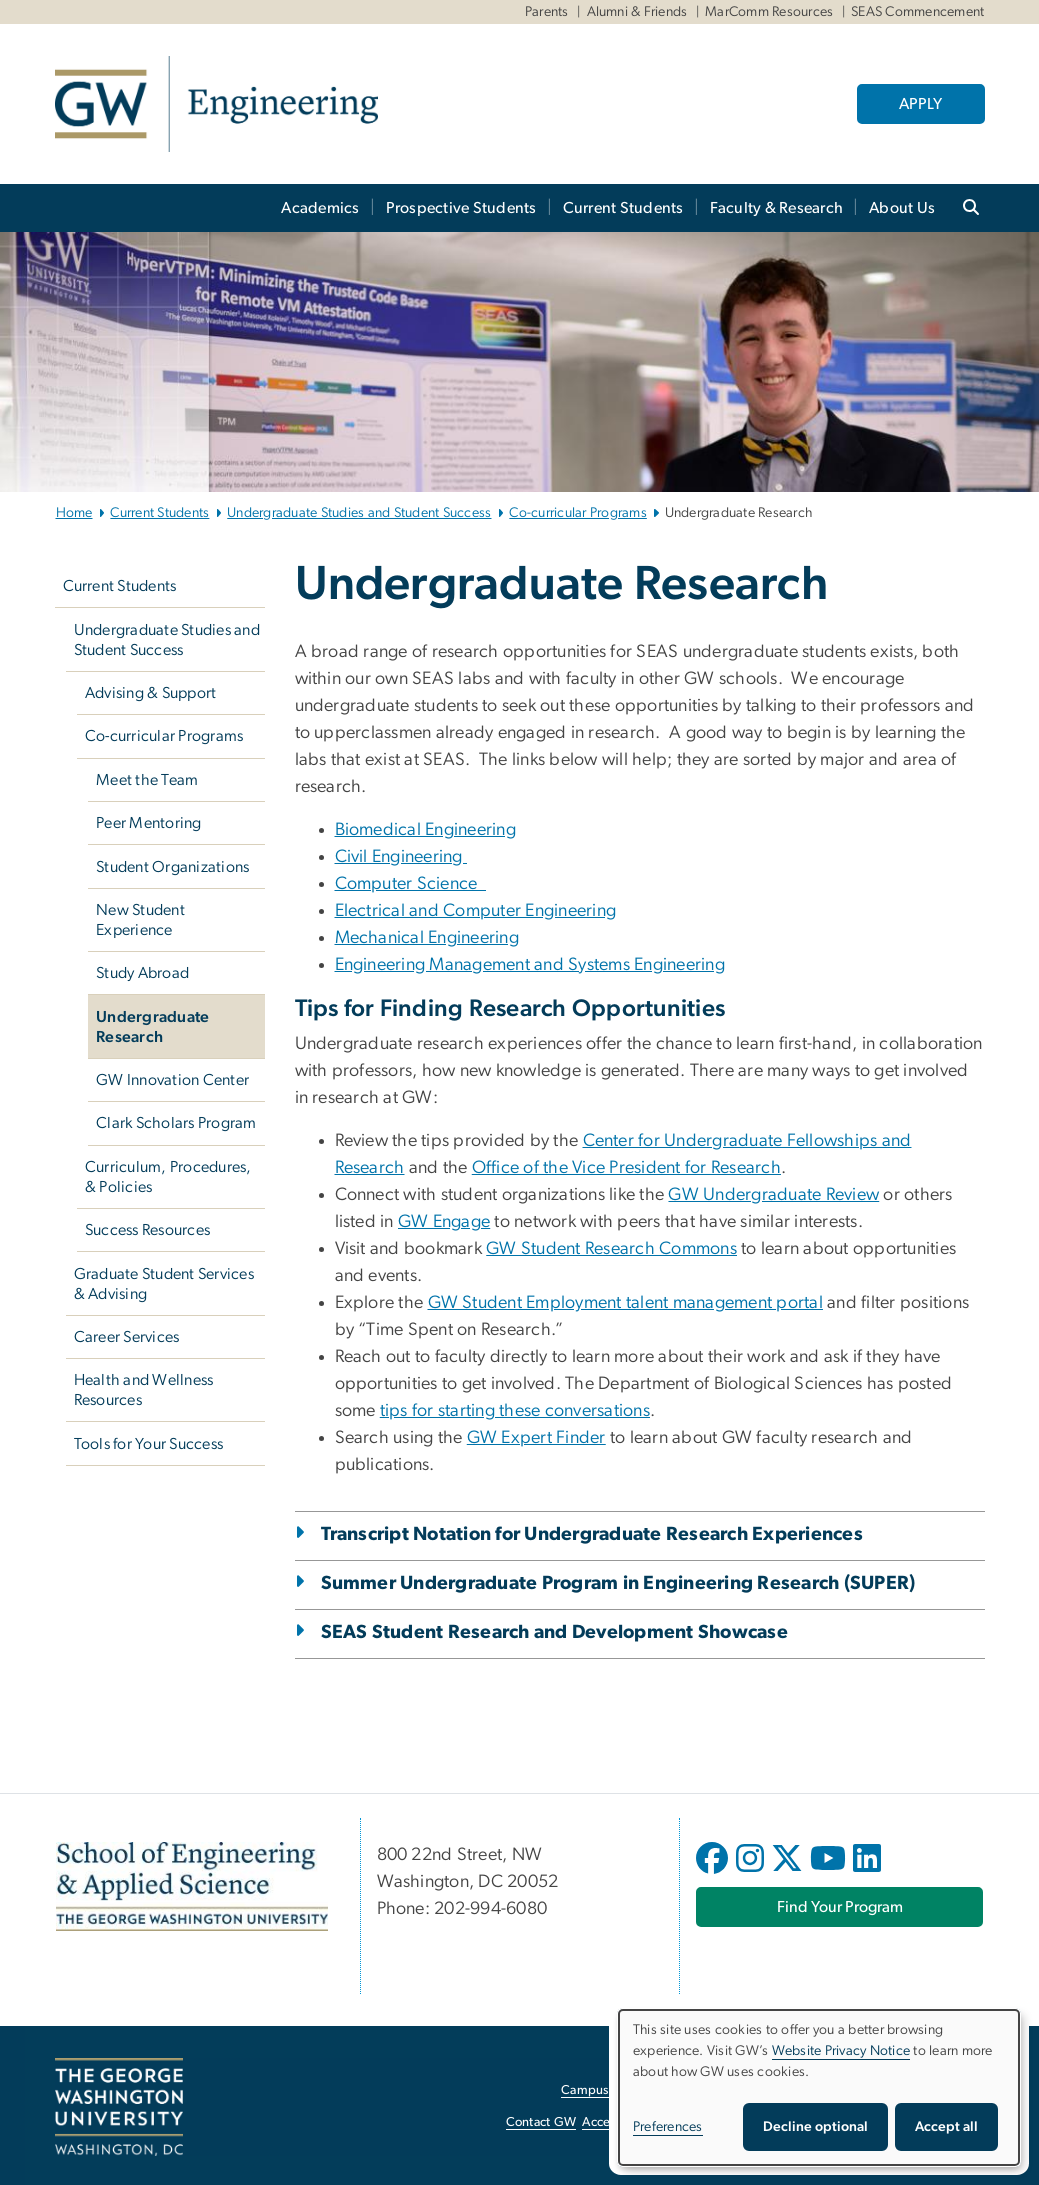 The image size is (1039, 2185). Describe the element at coordinates (920, 104) in the screenshot. I see `APPLY [APPLY, opens in new window]` at that location.